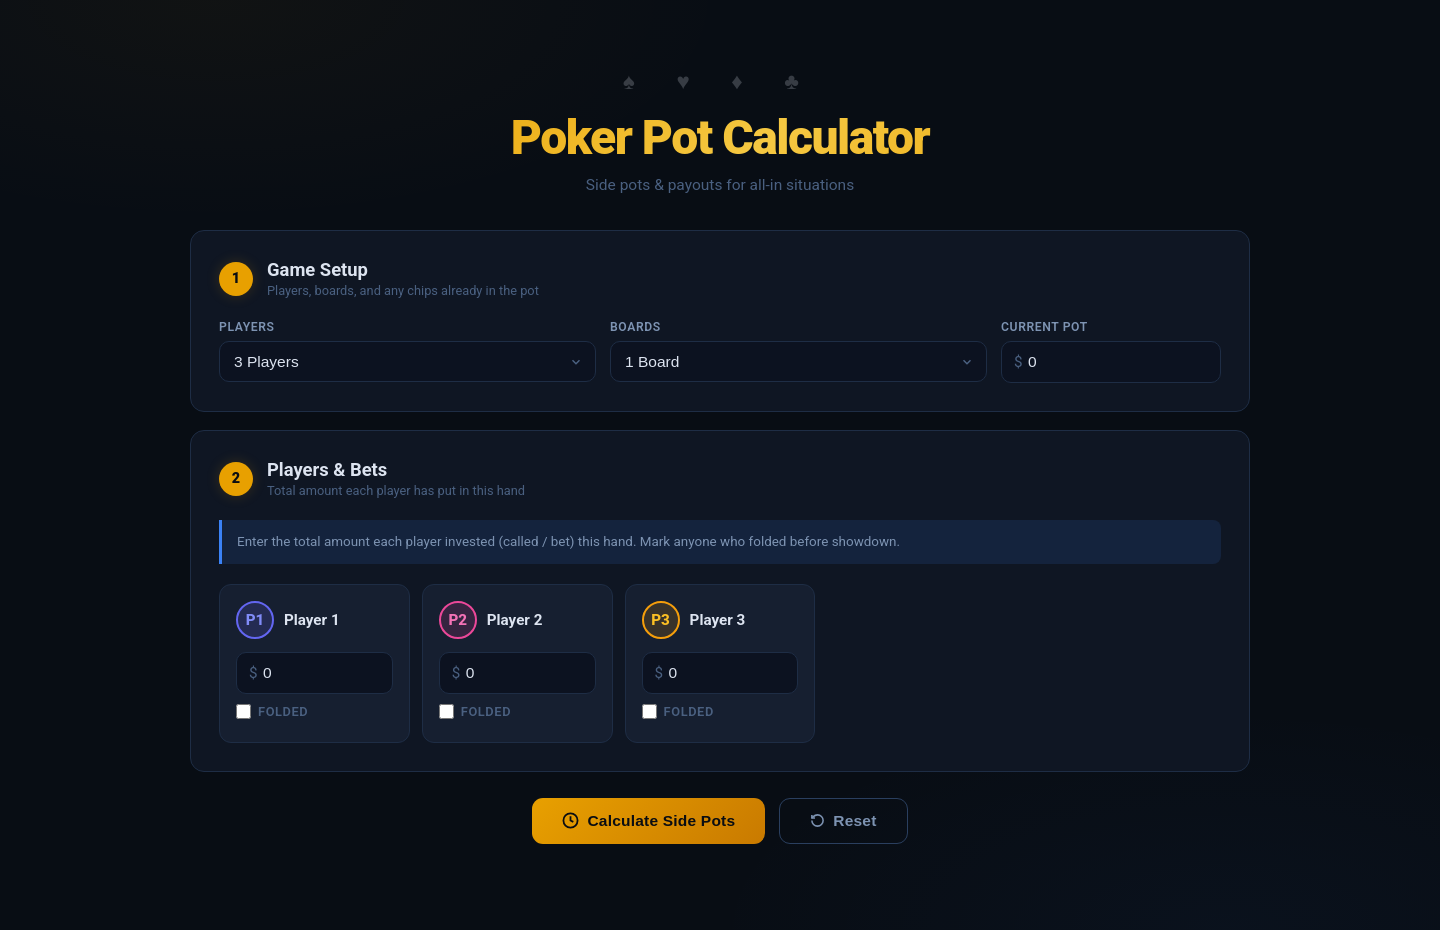 The image size is (1440, 930). Describe the element at coordinates (1044, 327) in the screenshot. I see `Current Pot` at that location.